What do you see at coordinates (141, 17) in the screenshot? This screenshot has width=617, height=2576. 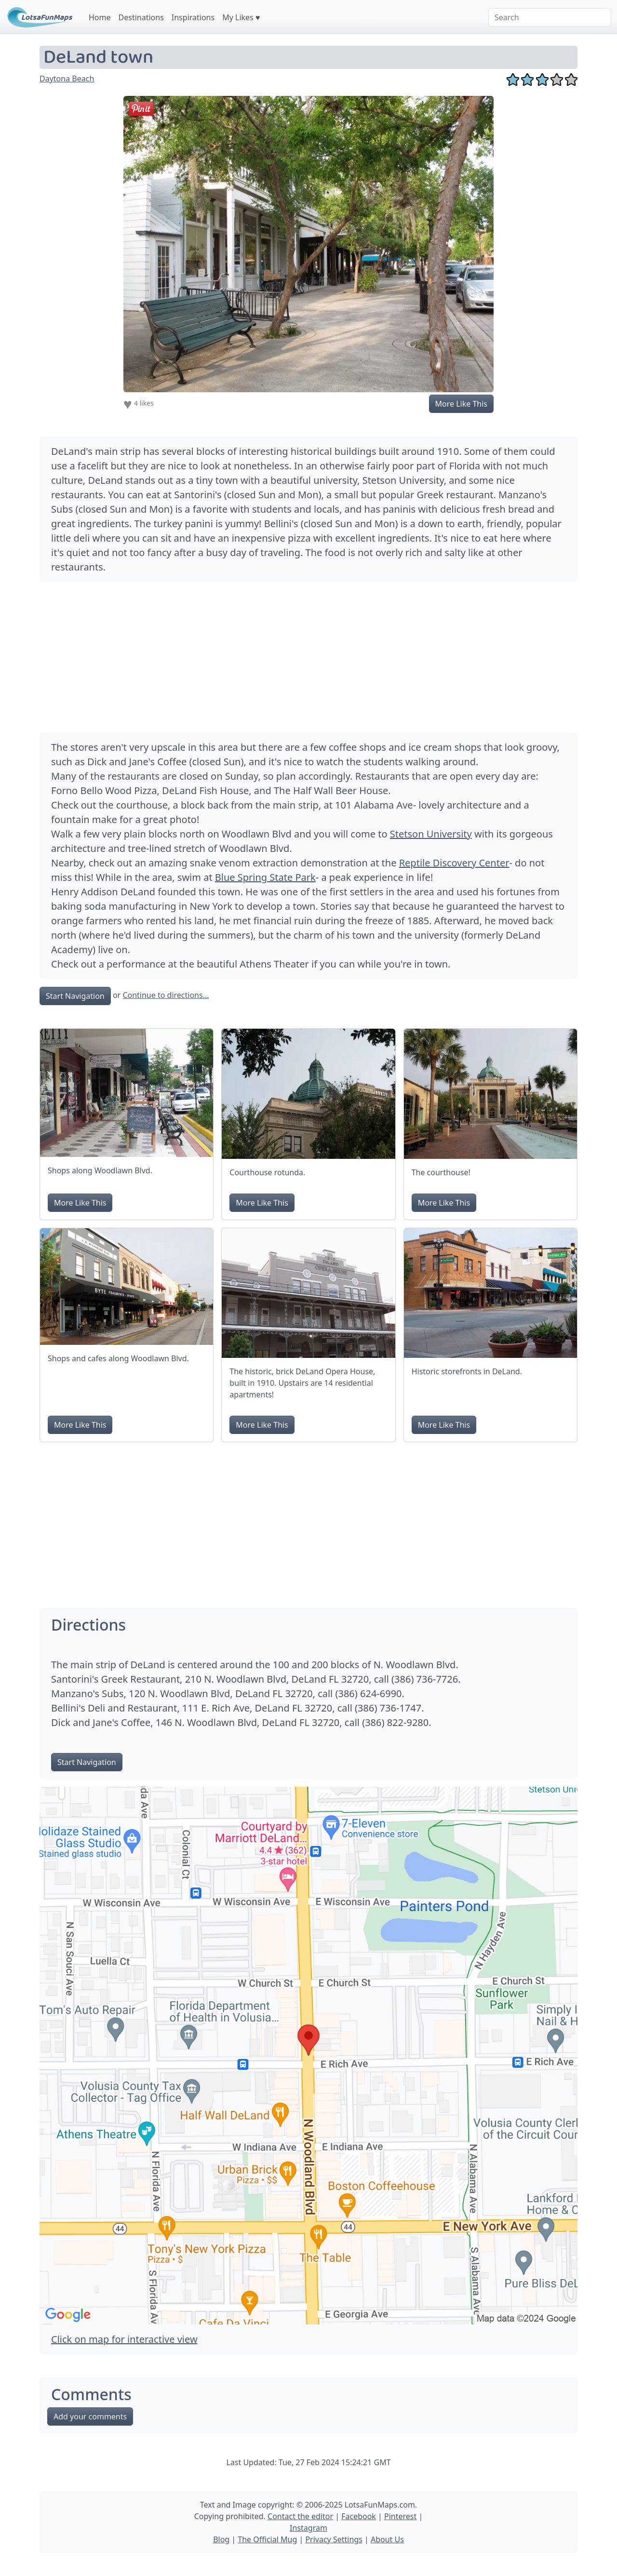 I see `Destinations` at bounding box center [141, 17].